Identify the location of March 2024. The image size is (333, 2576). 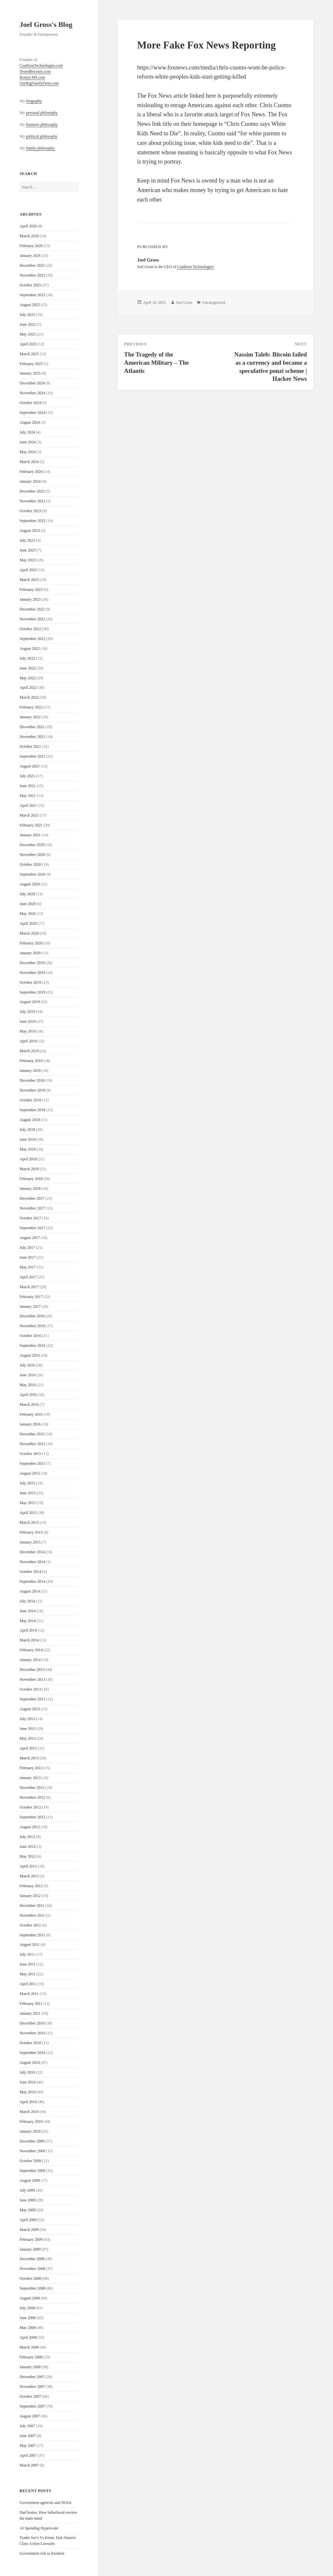
(29, 461).